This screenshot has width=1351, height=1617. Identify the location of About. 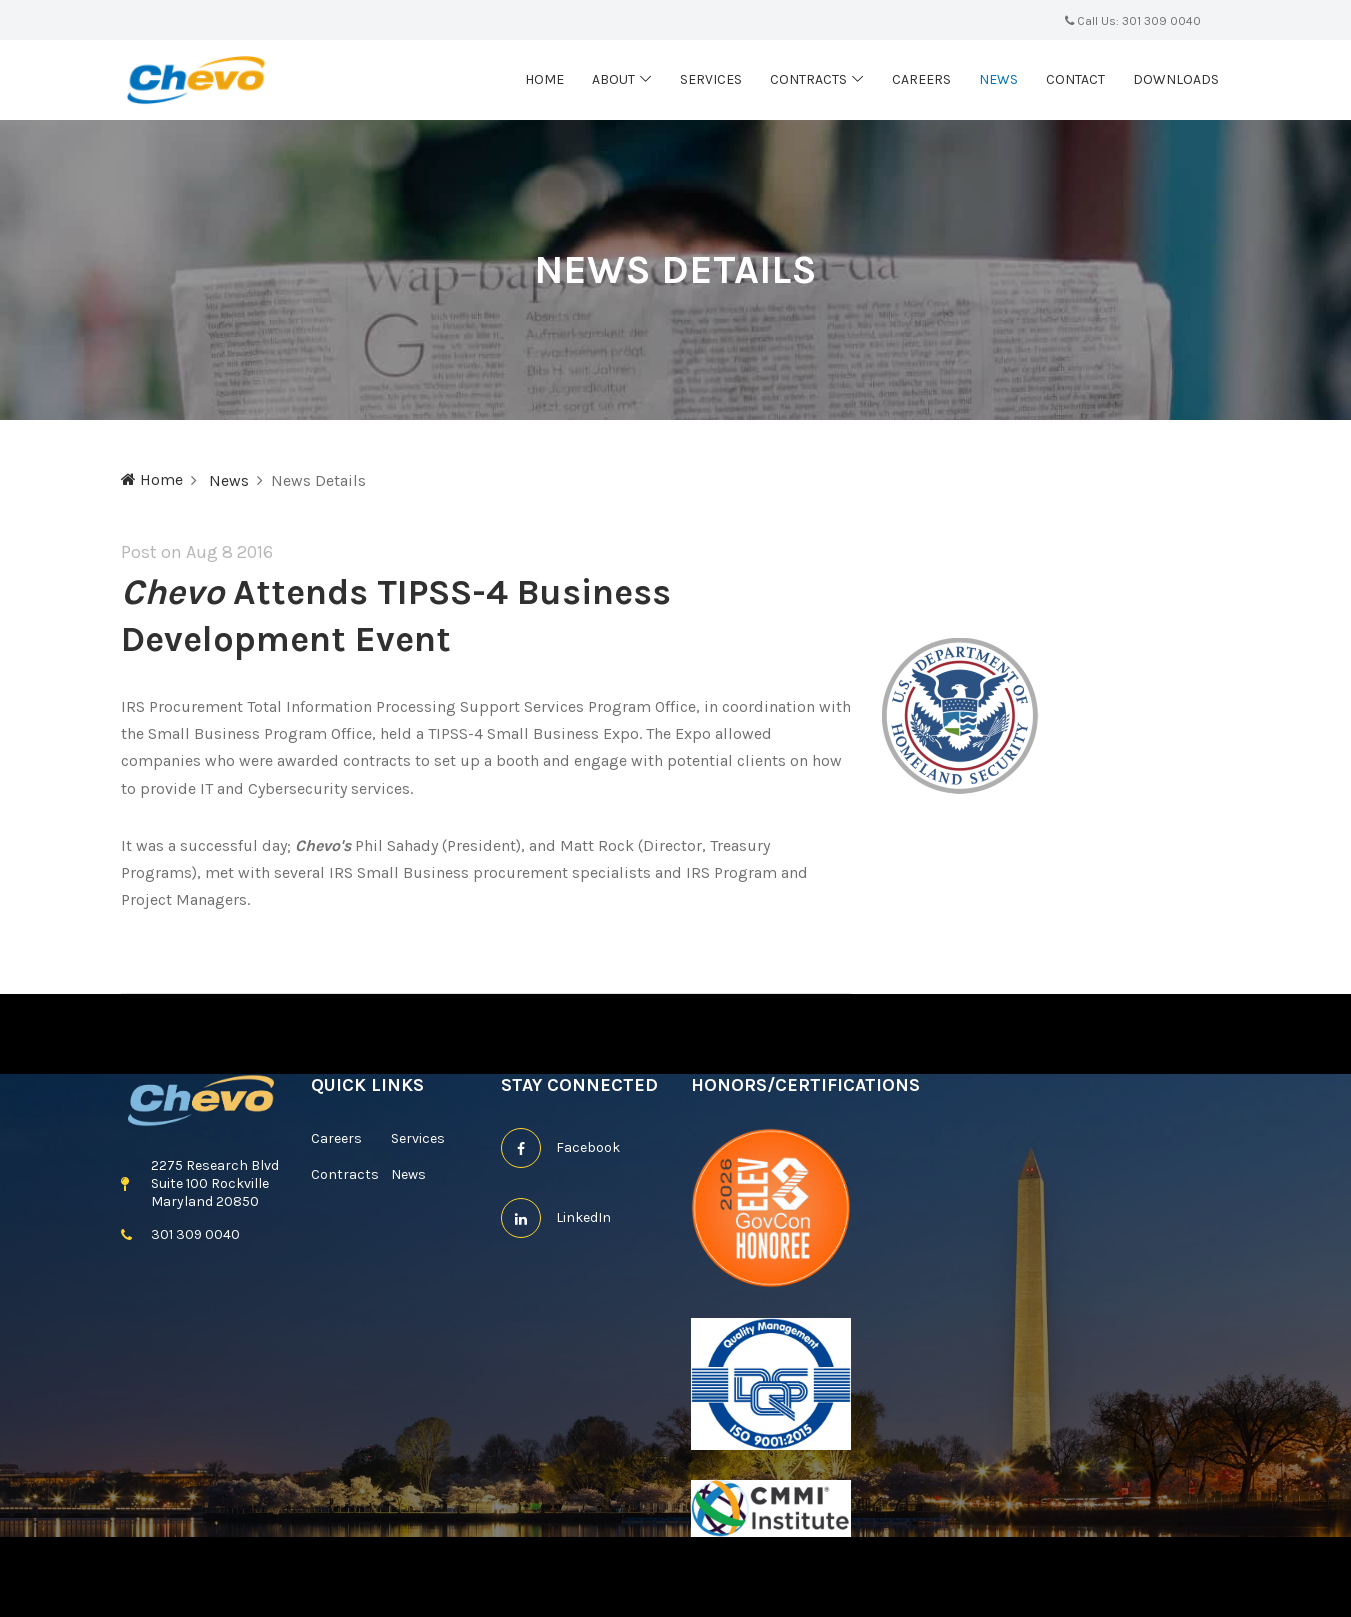
(613, 79).